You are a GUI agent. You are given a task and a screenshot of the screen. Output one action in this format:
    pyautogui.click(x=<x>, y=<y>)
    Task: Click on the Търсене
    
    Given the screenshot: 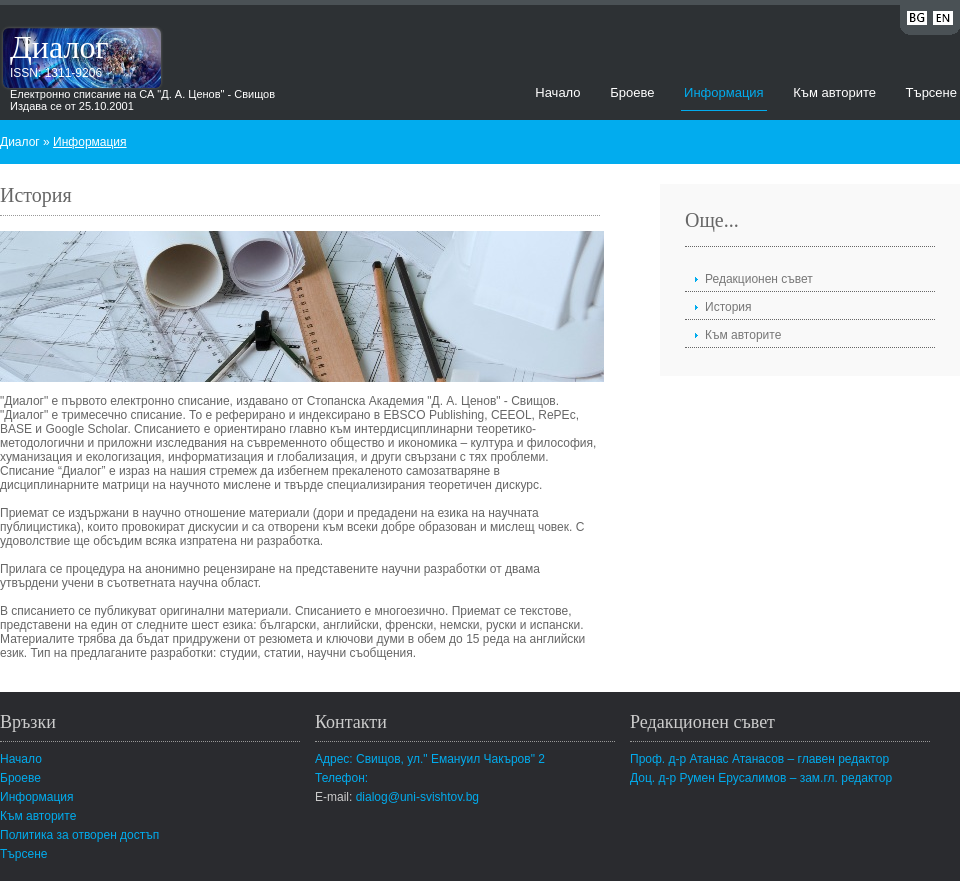 What is the action you would take?
    pyautogui.click(x=931, y=92)
    